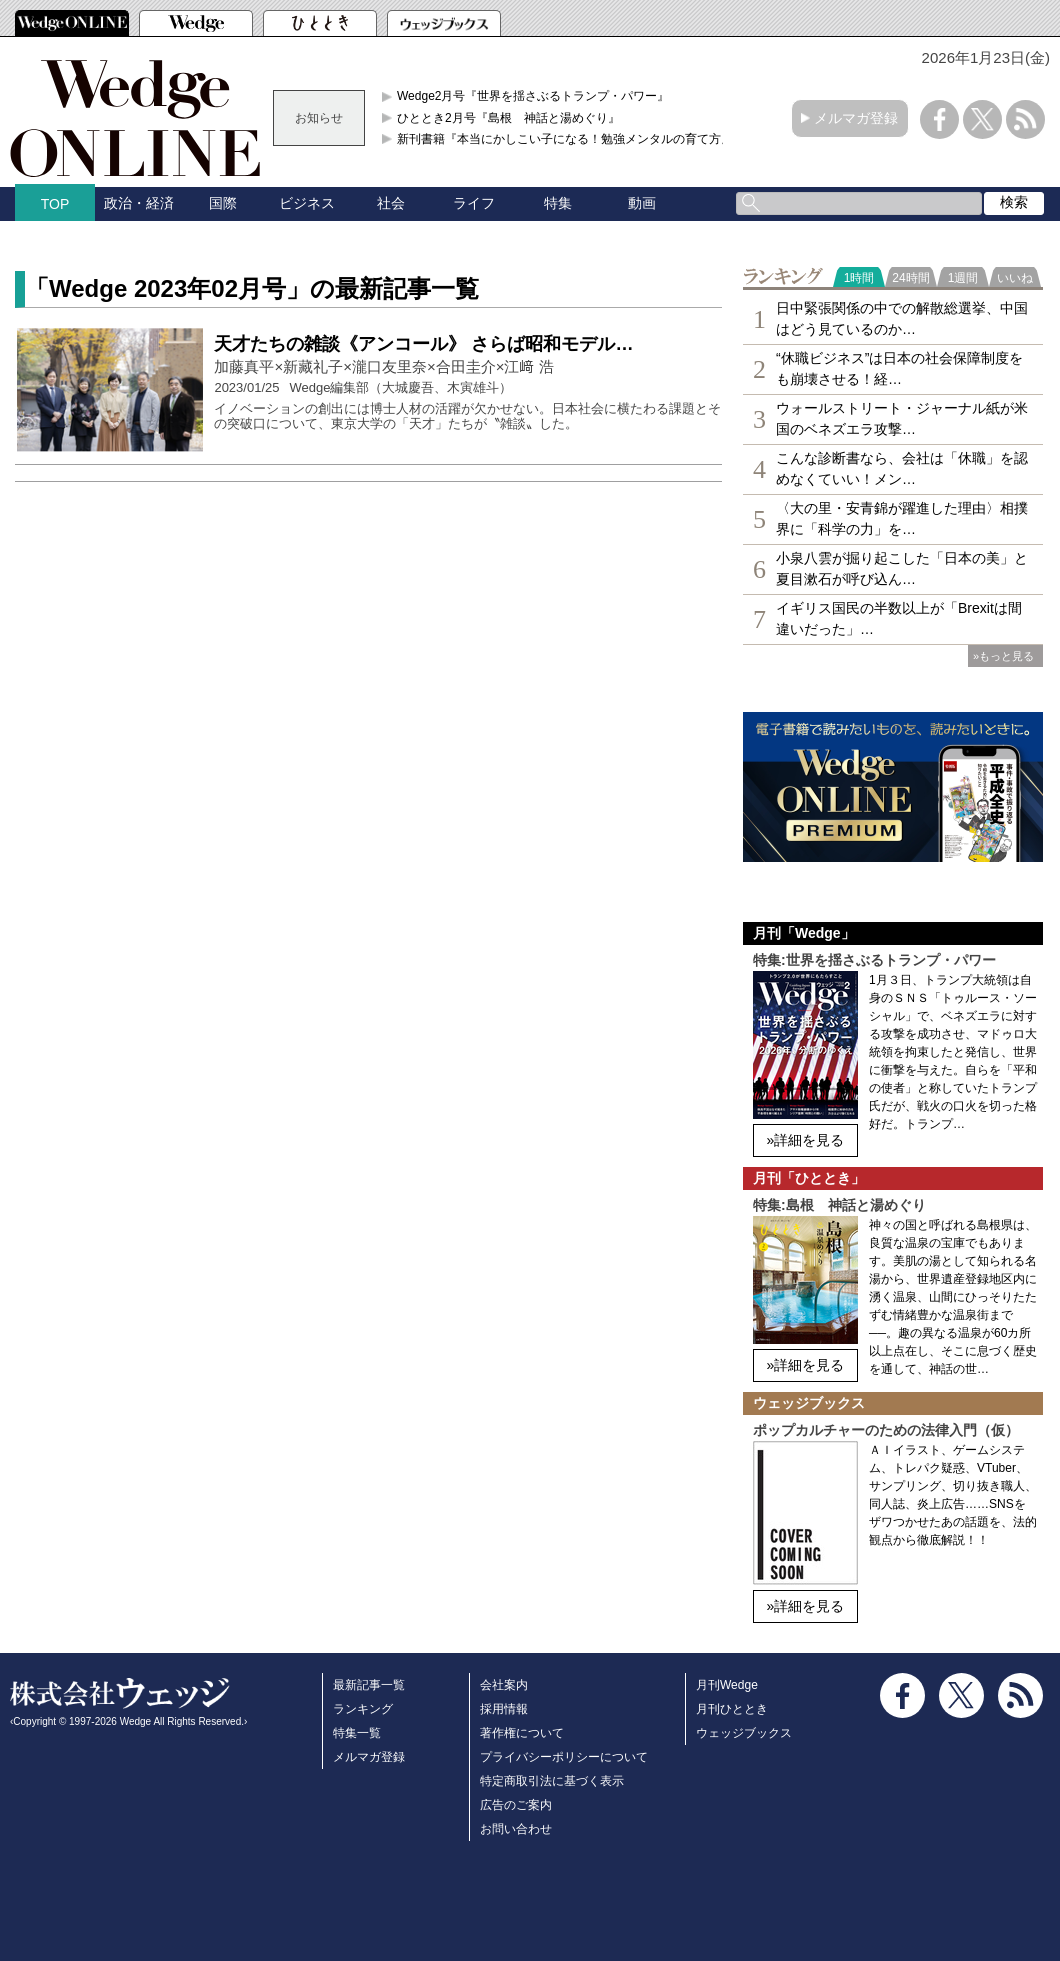  Describe the element at coordinates (899, 618) in the screenshot. I see `イギリス国民の半数以上が「Brexitは間違いだった」…` at that location.